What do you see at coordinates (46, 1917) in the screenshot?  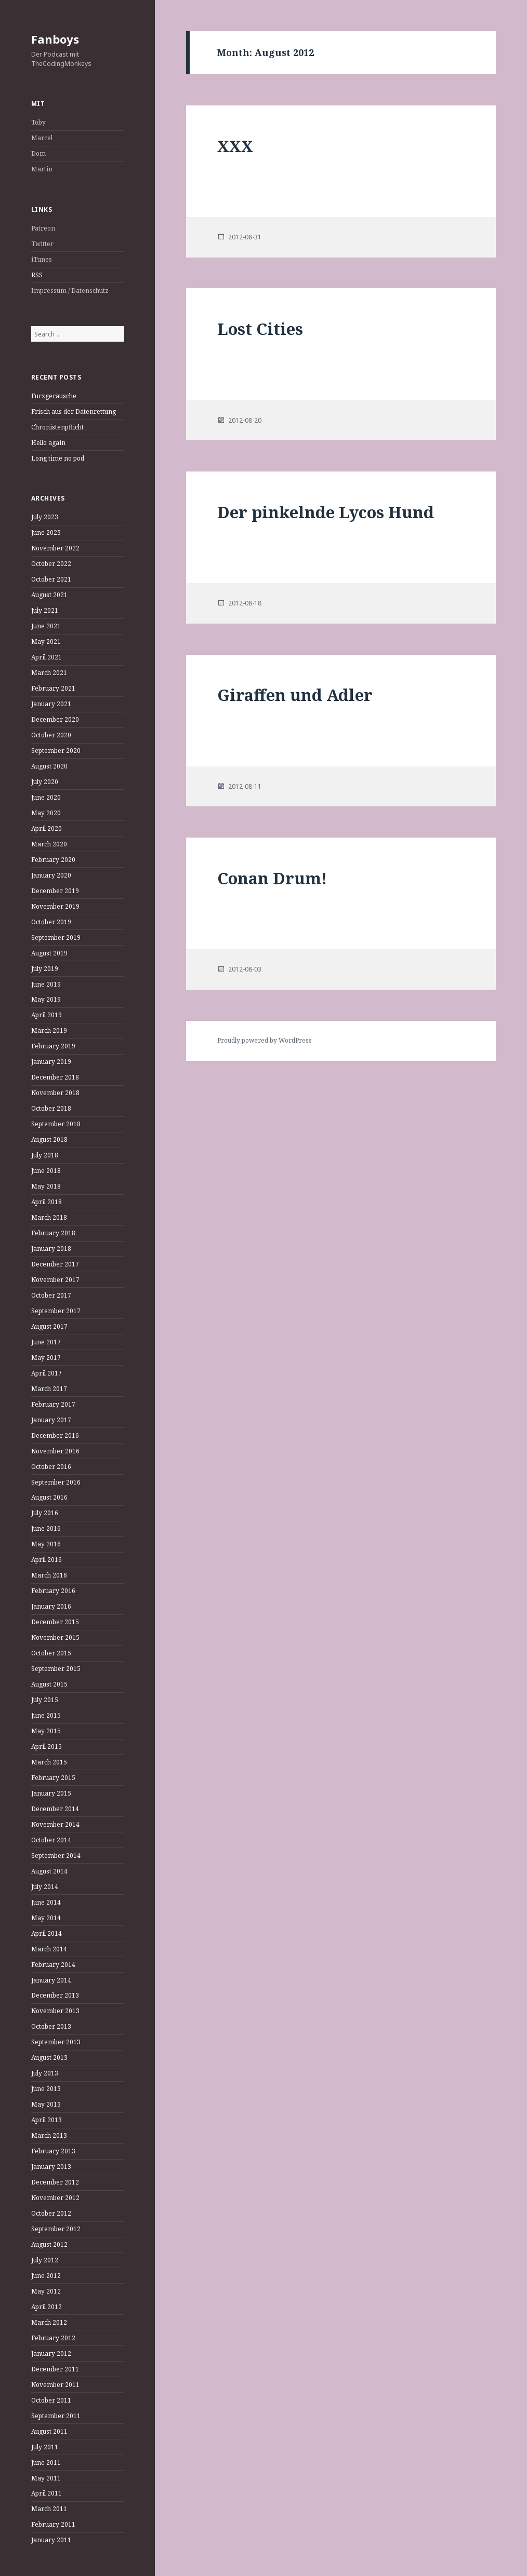 I see `May 2014` at bounding box center [46, 1917].